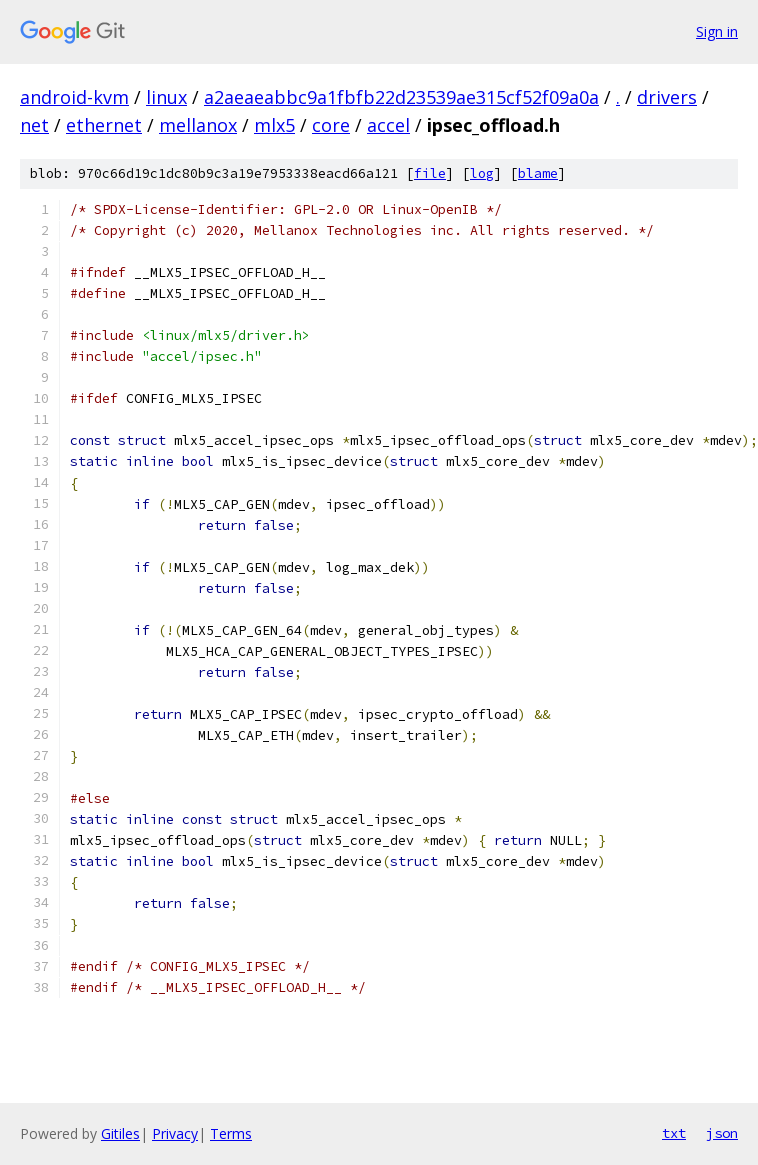 The image size is (758, 1165). I want to click on mellanox, so click(198, 125).